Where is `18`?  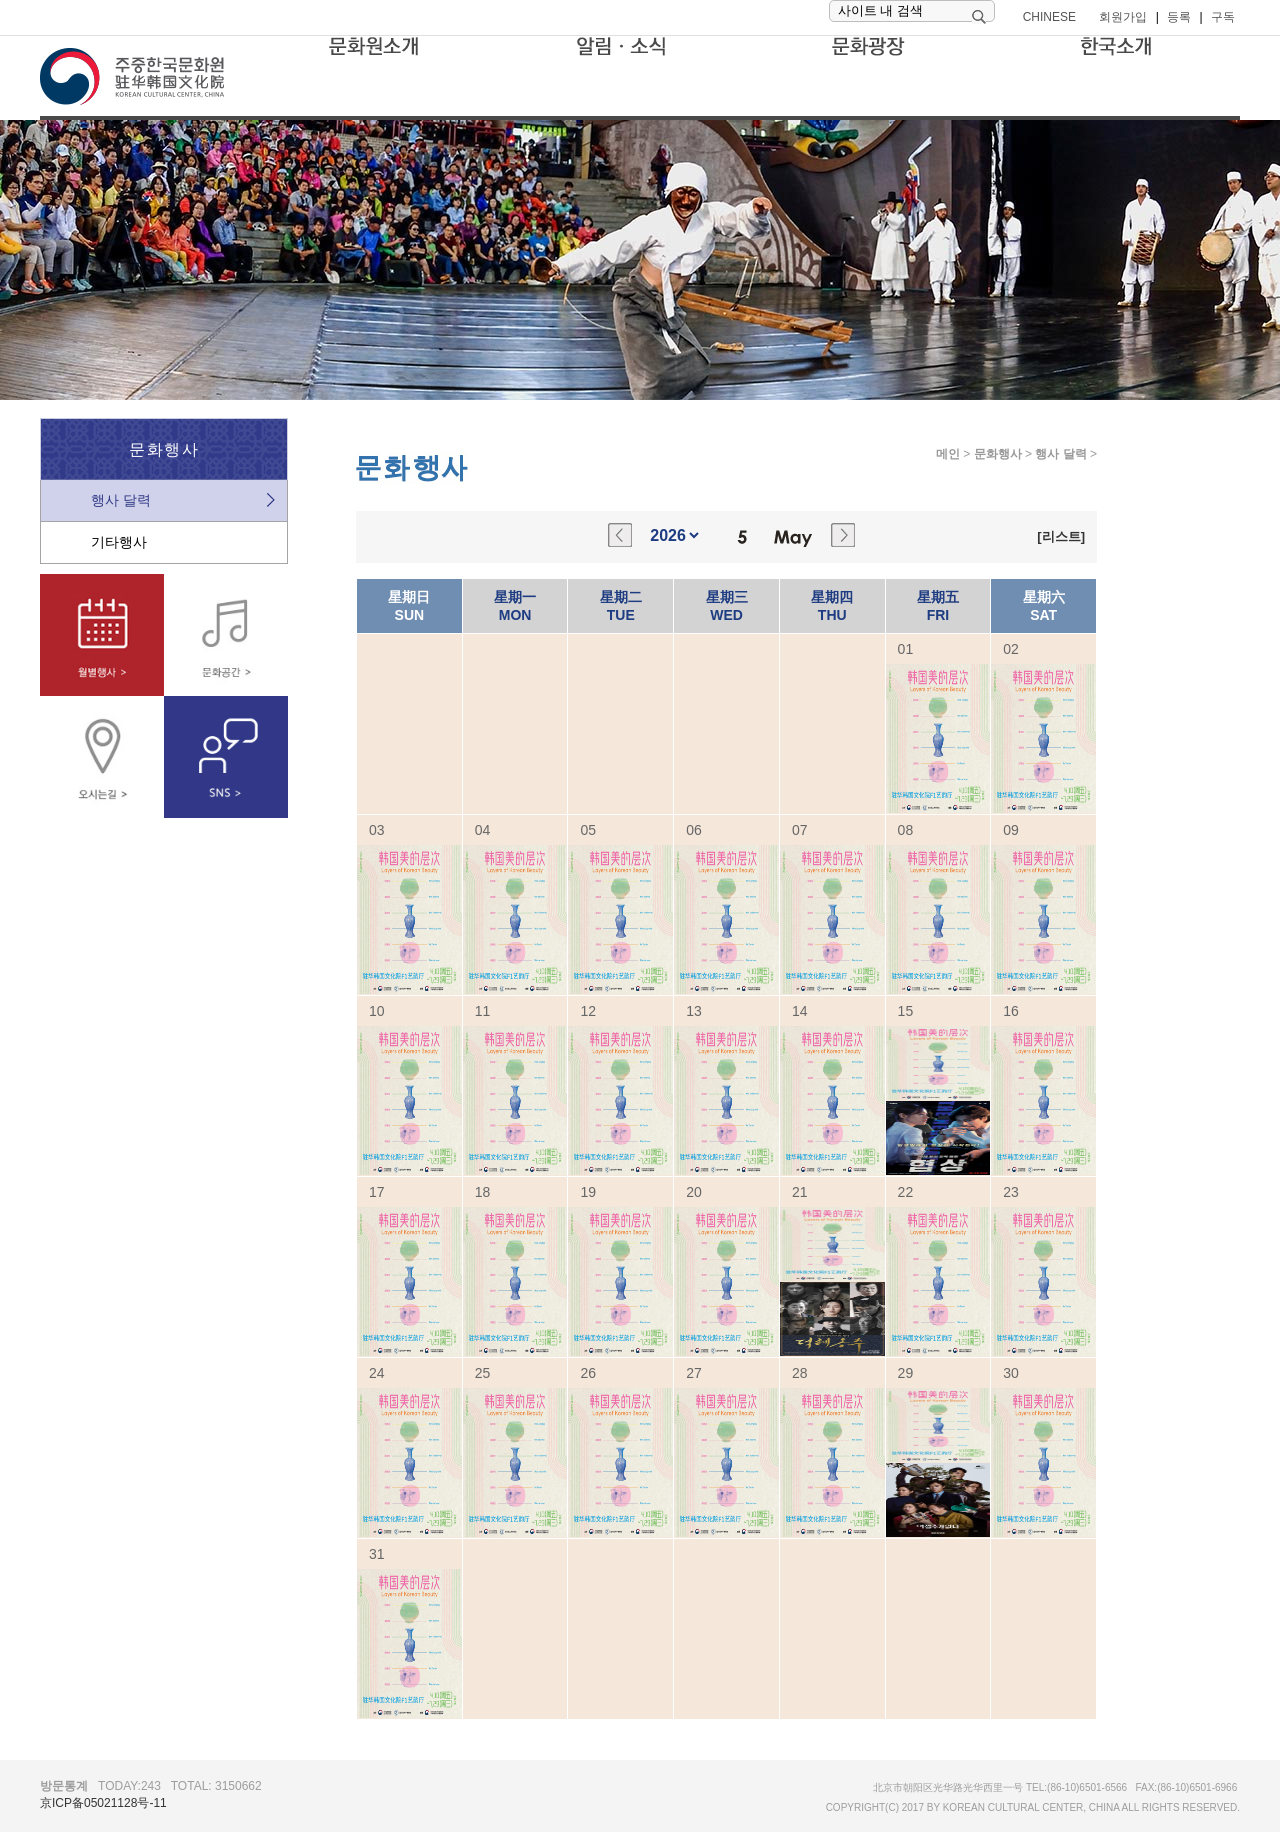 18 is located at coordinates (483, 1192).